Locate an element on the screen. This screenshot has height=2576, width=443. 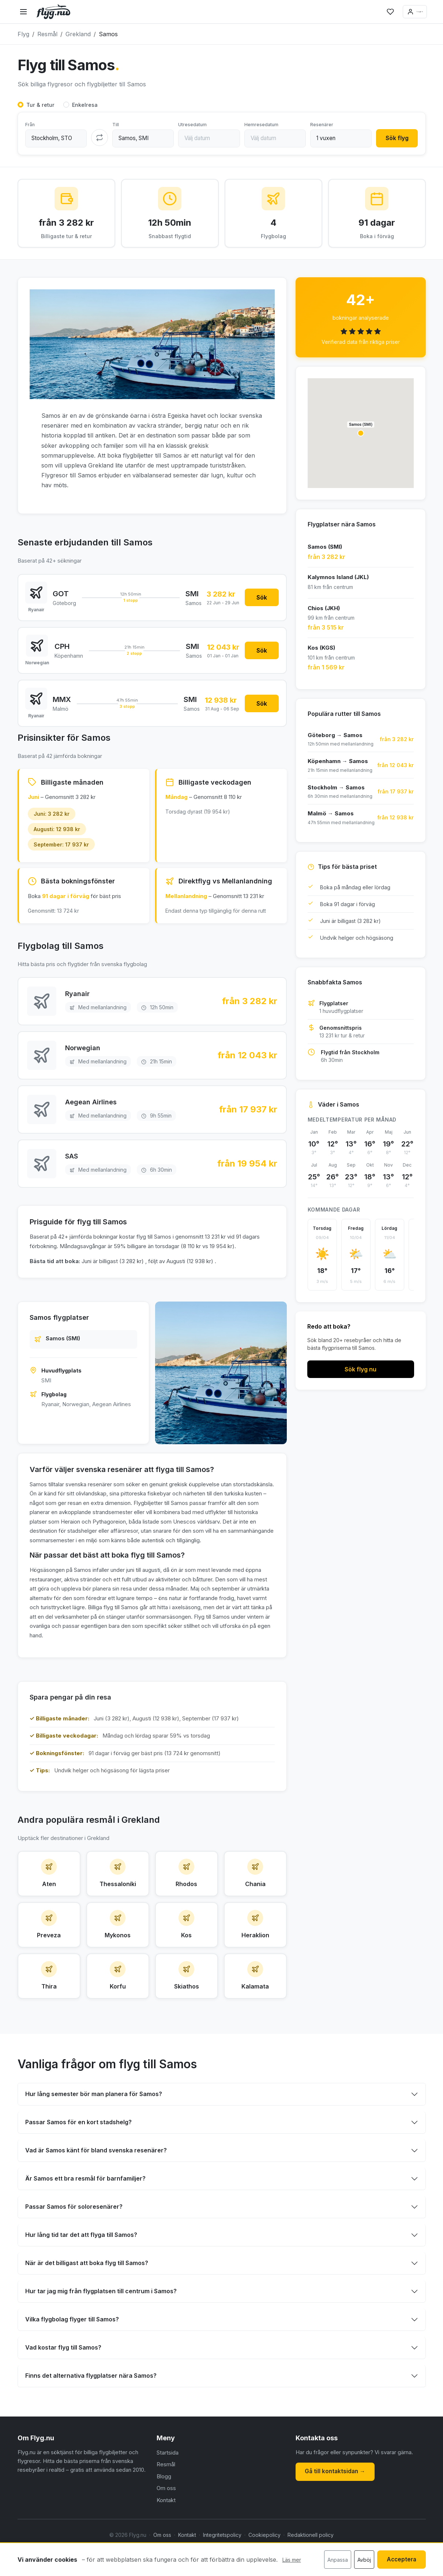
Sök flyg is located at coordinates (394, 138).